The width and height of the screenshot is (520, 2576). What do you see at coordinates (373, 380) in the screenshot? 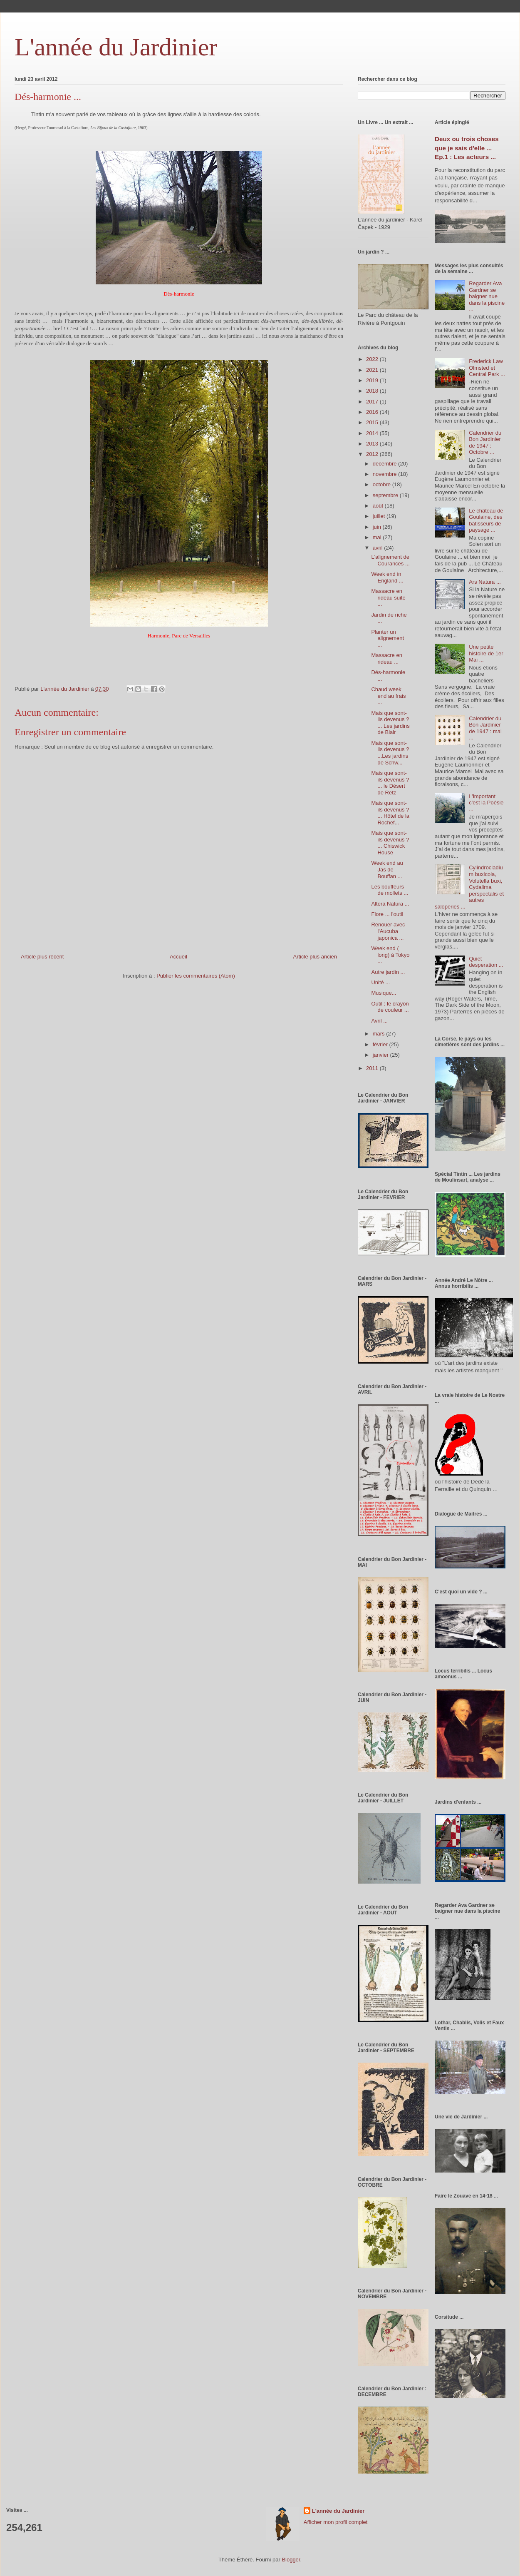
I see `2019` at bounding box center [373, 380].